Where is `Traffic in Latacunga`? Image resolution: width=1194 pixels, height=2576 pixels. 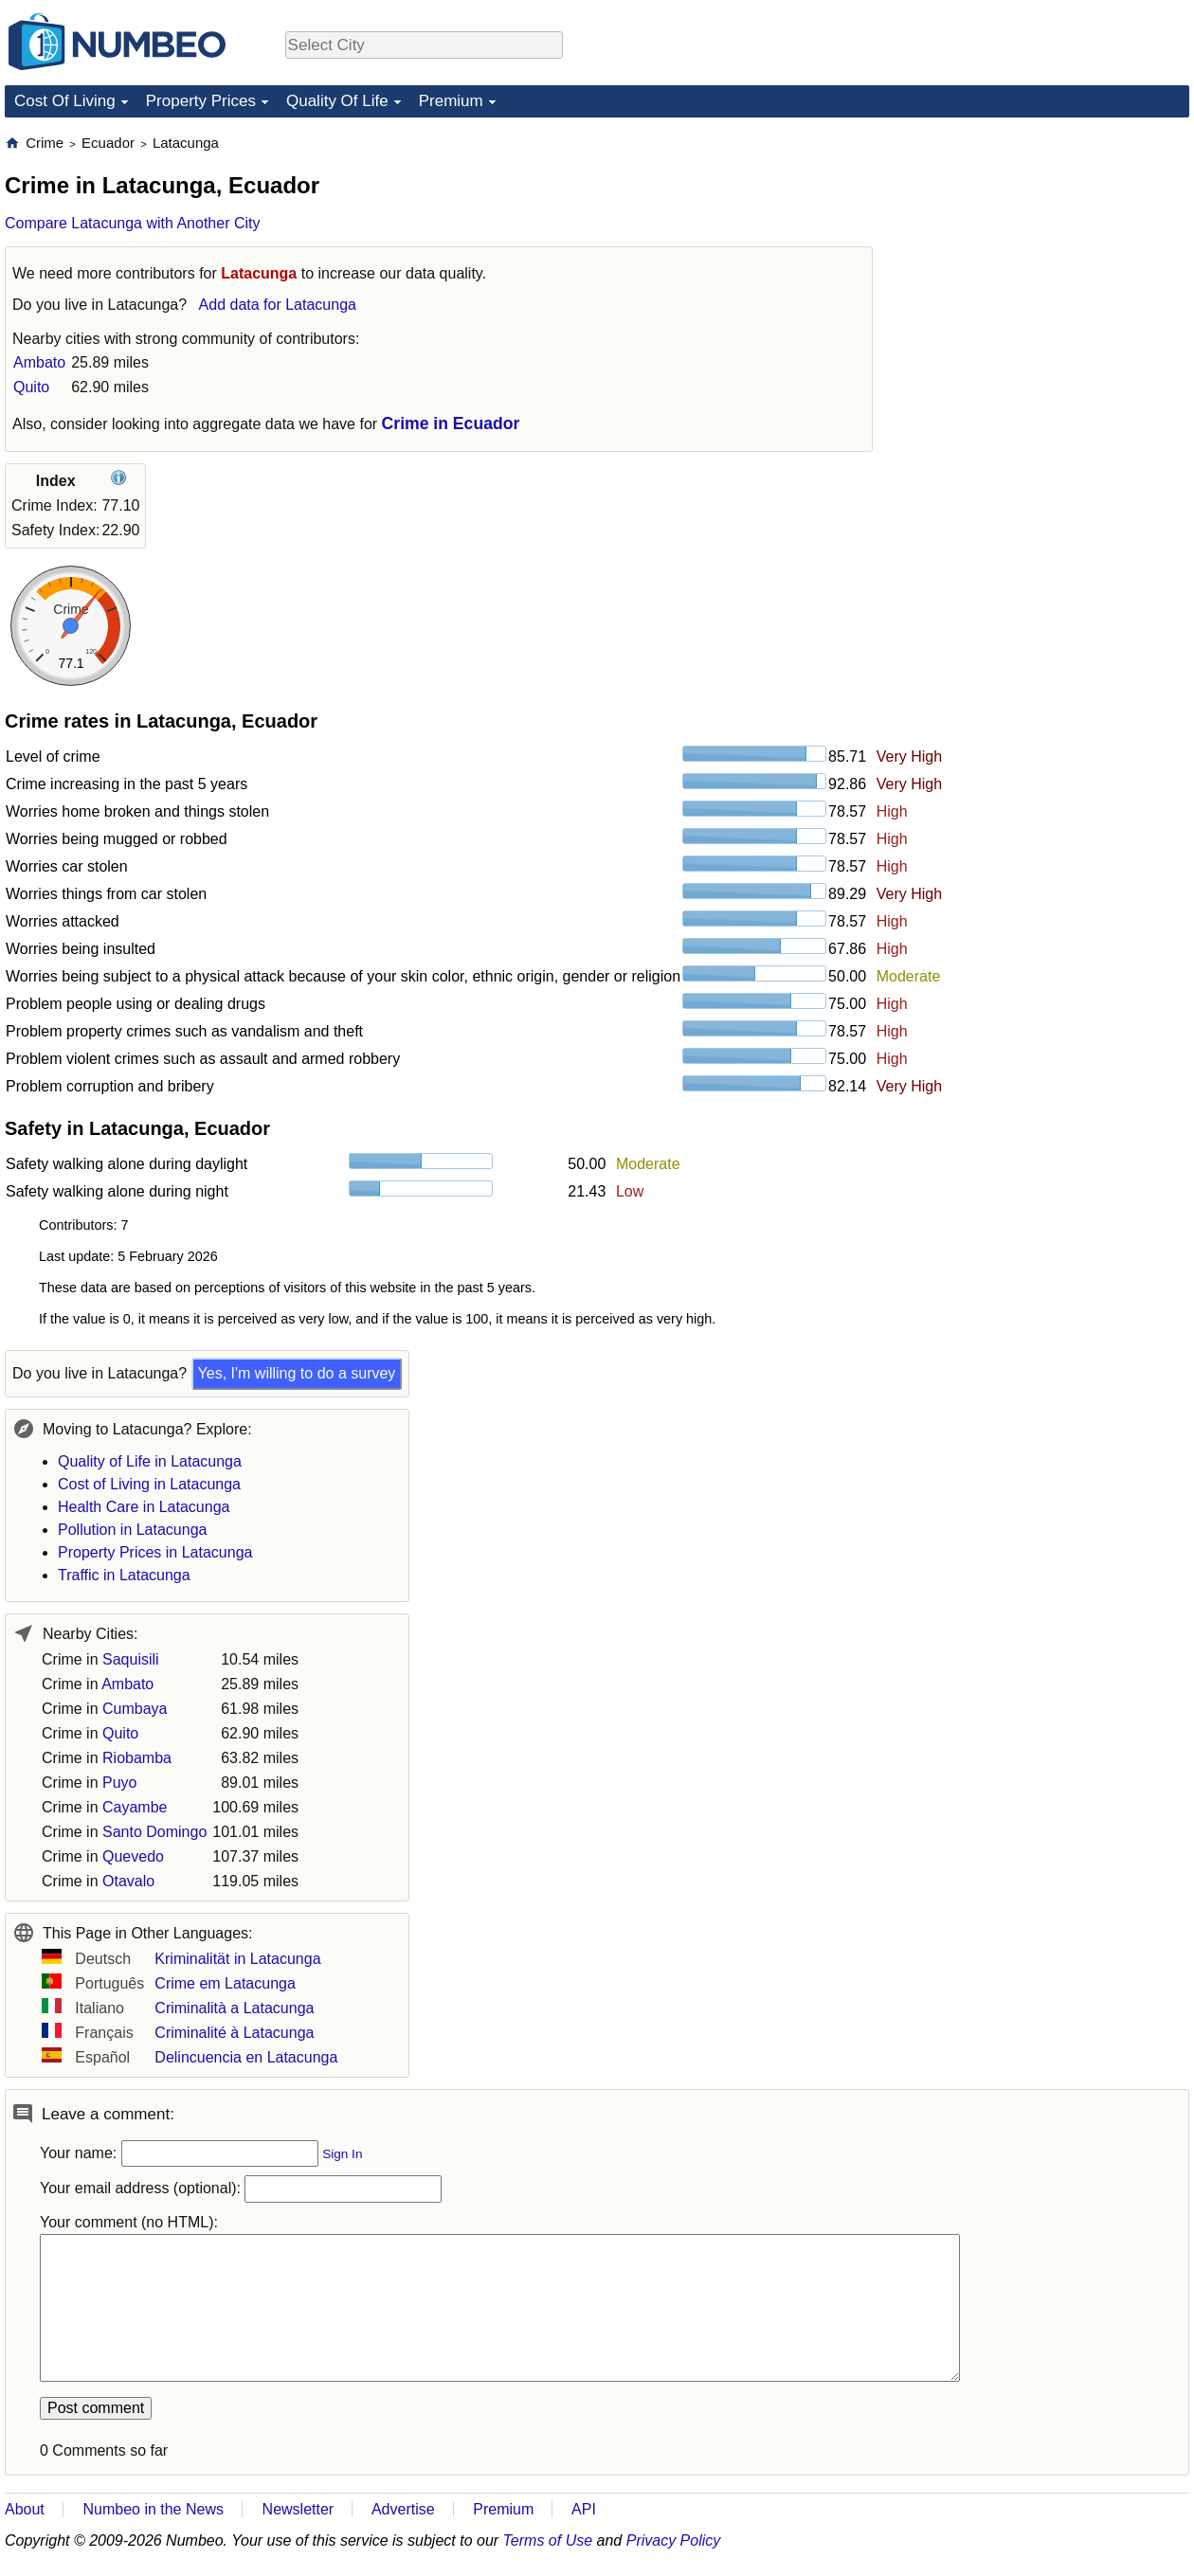
Traffic in Latacunga is located at coordinates (124, 1575).